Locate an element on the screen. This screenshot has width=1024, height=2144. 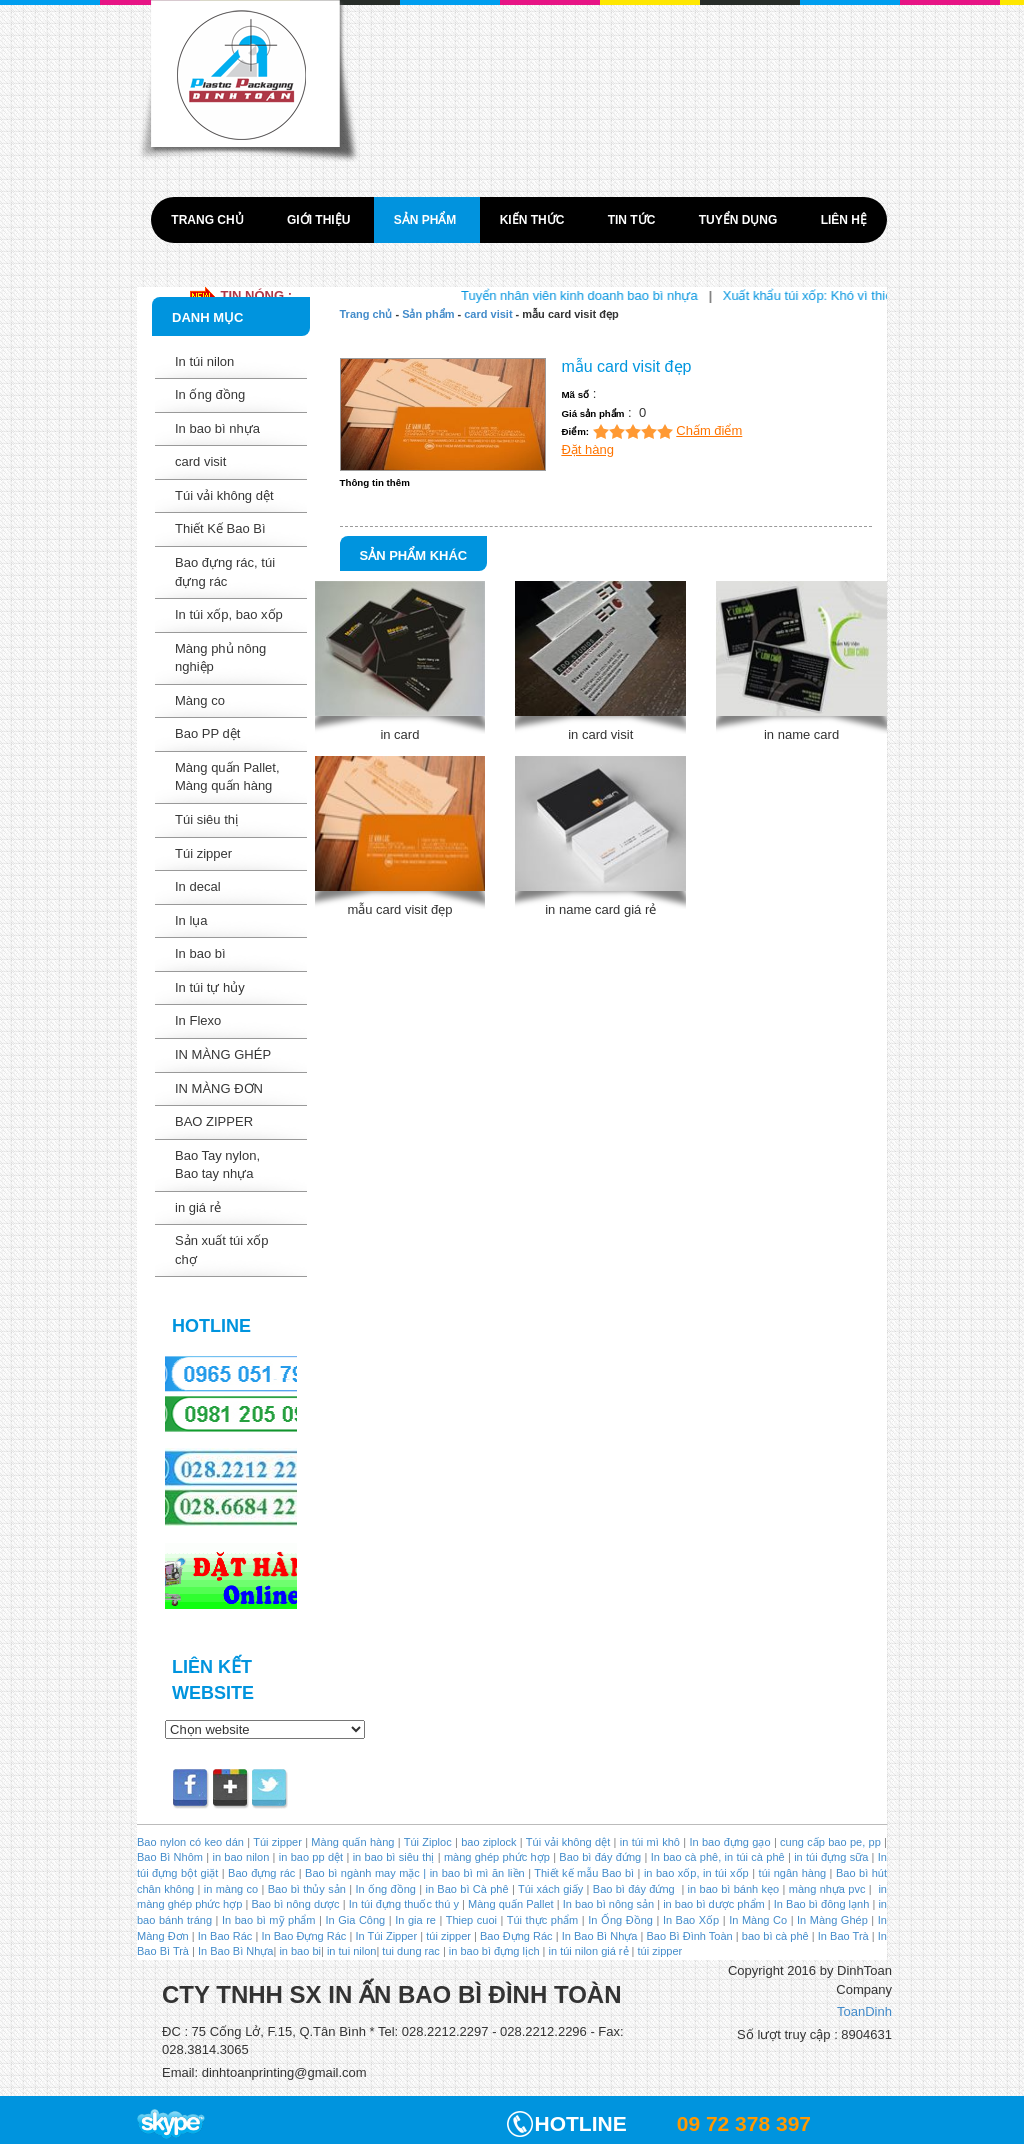
IN MÀNG GHÉP is located at coordinates (223, 1054).